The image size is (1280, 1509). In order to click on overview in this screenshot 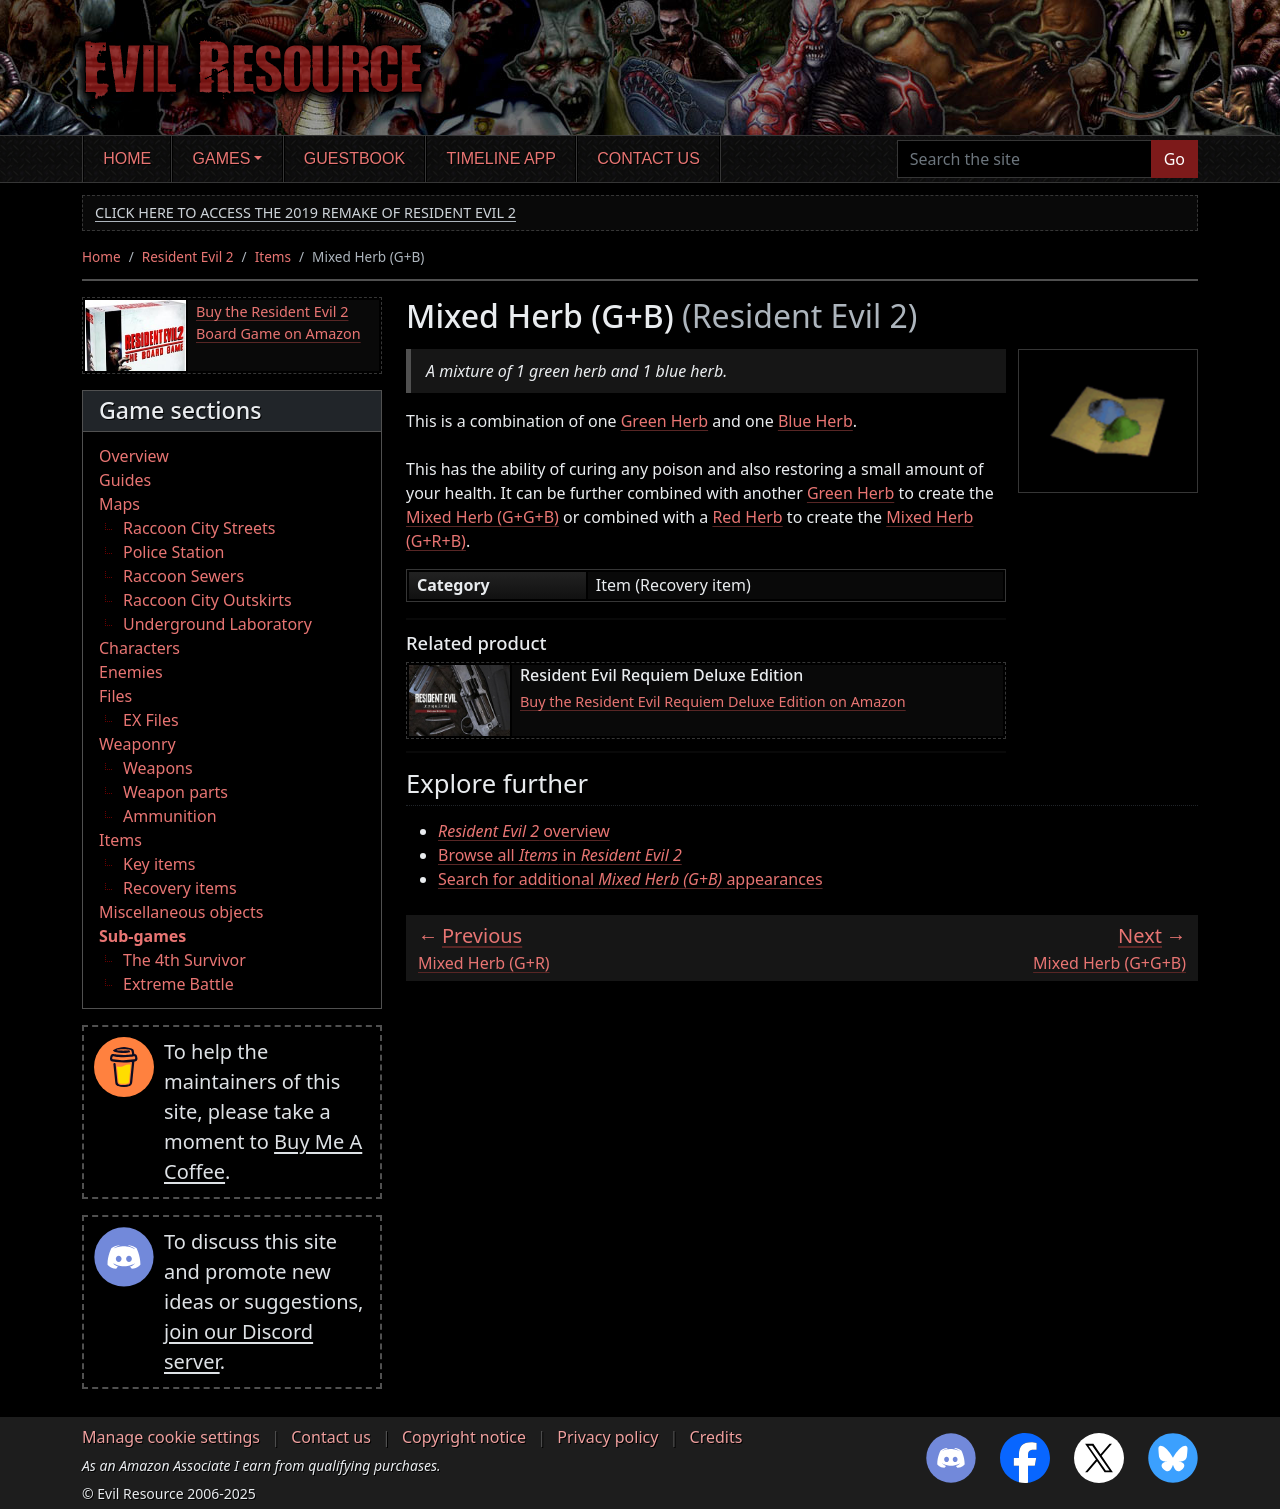, I will do `click(524, 831)`.